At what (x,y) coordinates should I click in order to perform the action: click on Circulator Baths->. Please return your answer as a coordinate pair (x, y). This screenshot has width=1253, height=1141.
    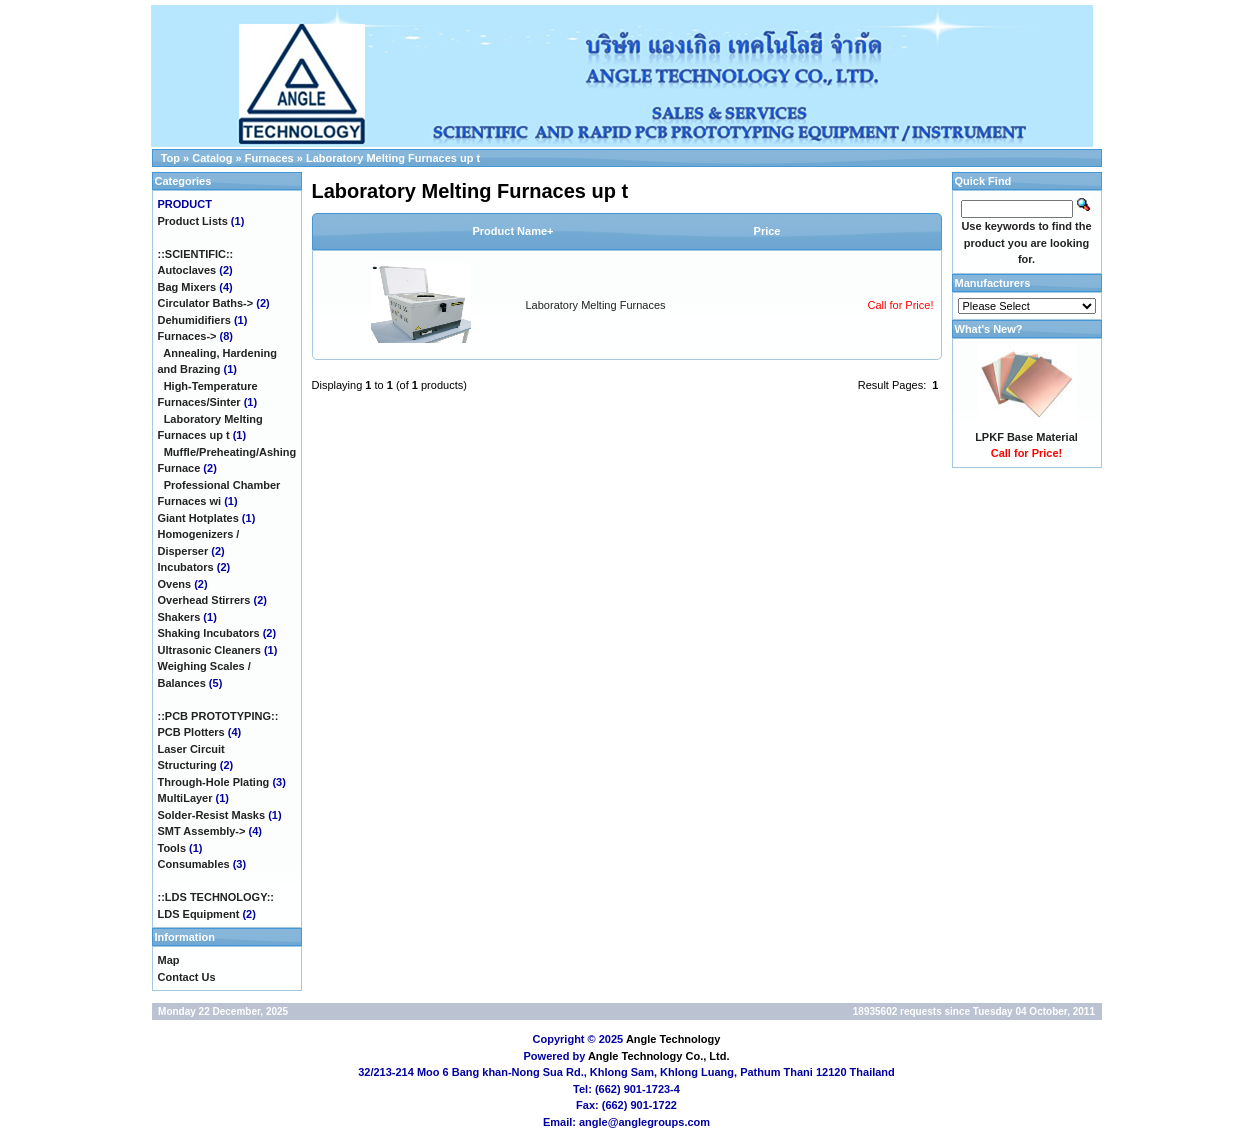
    Looking at the image, I should click on (206, 303).